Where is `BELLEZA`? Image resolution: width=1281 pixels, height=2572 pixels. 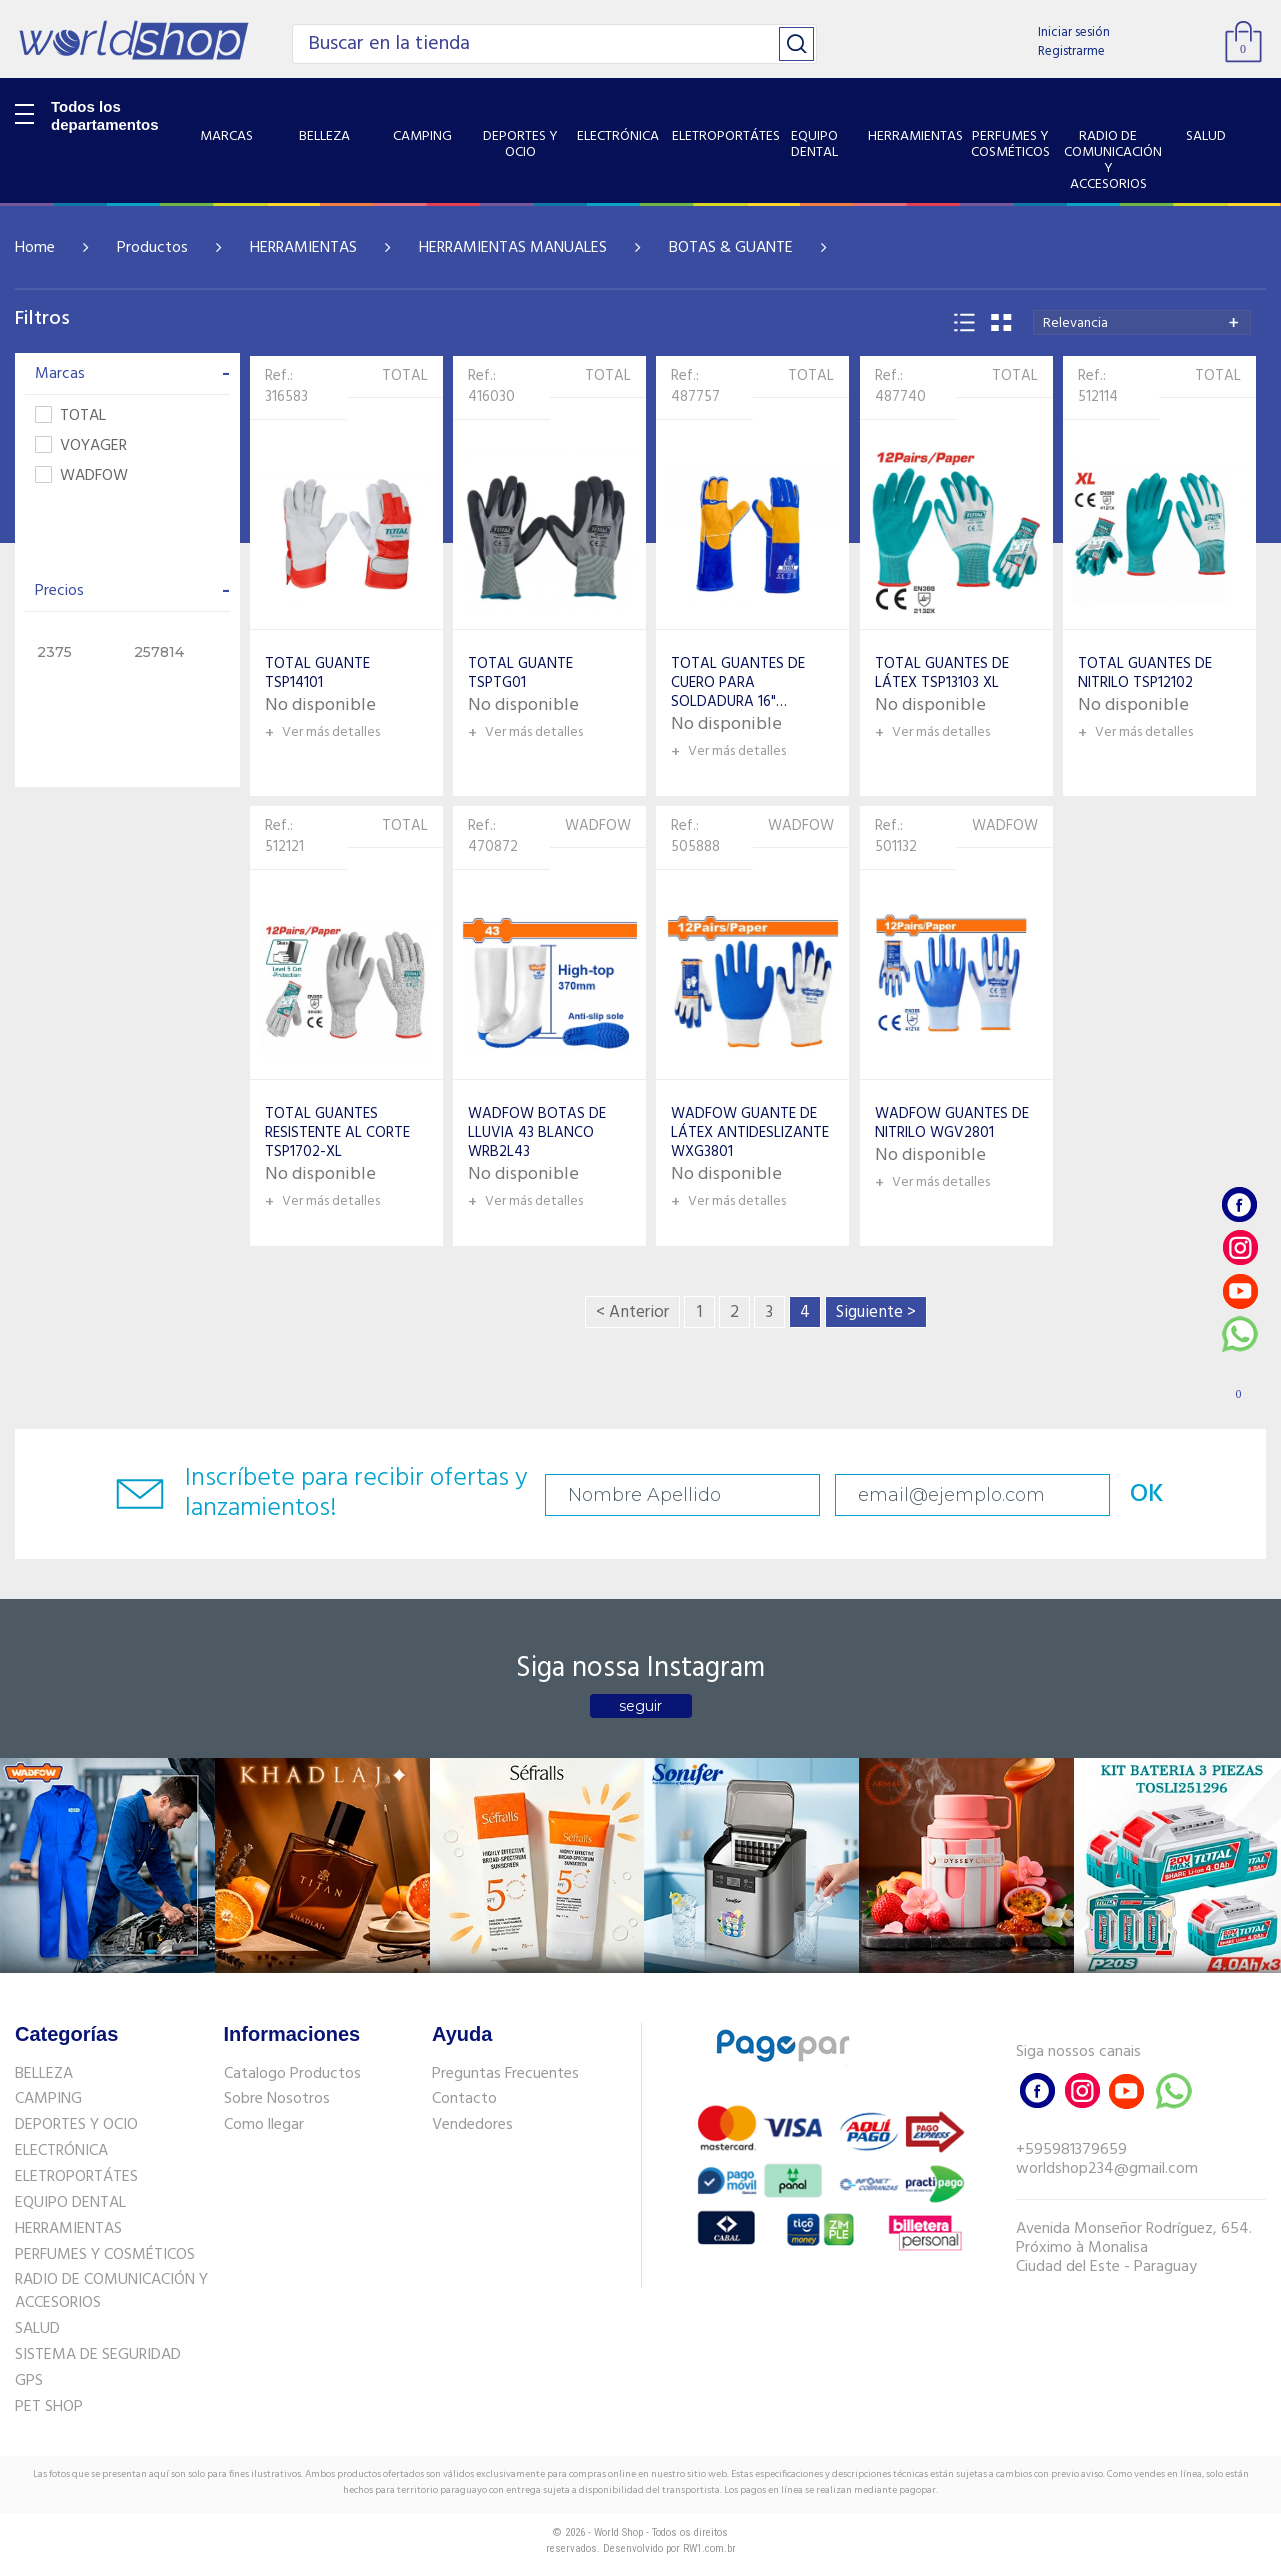 BELLEZA is located at coordinates (44, 2074).